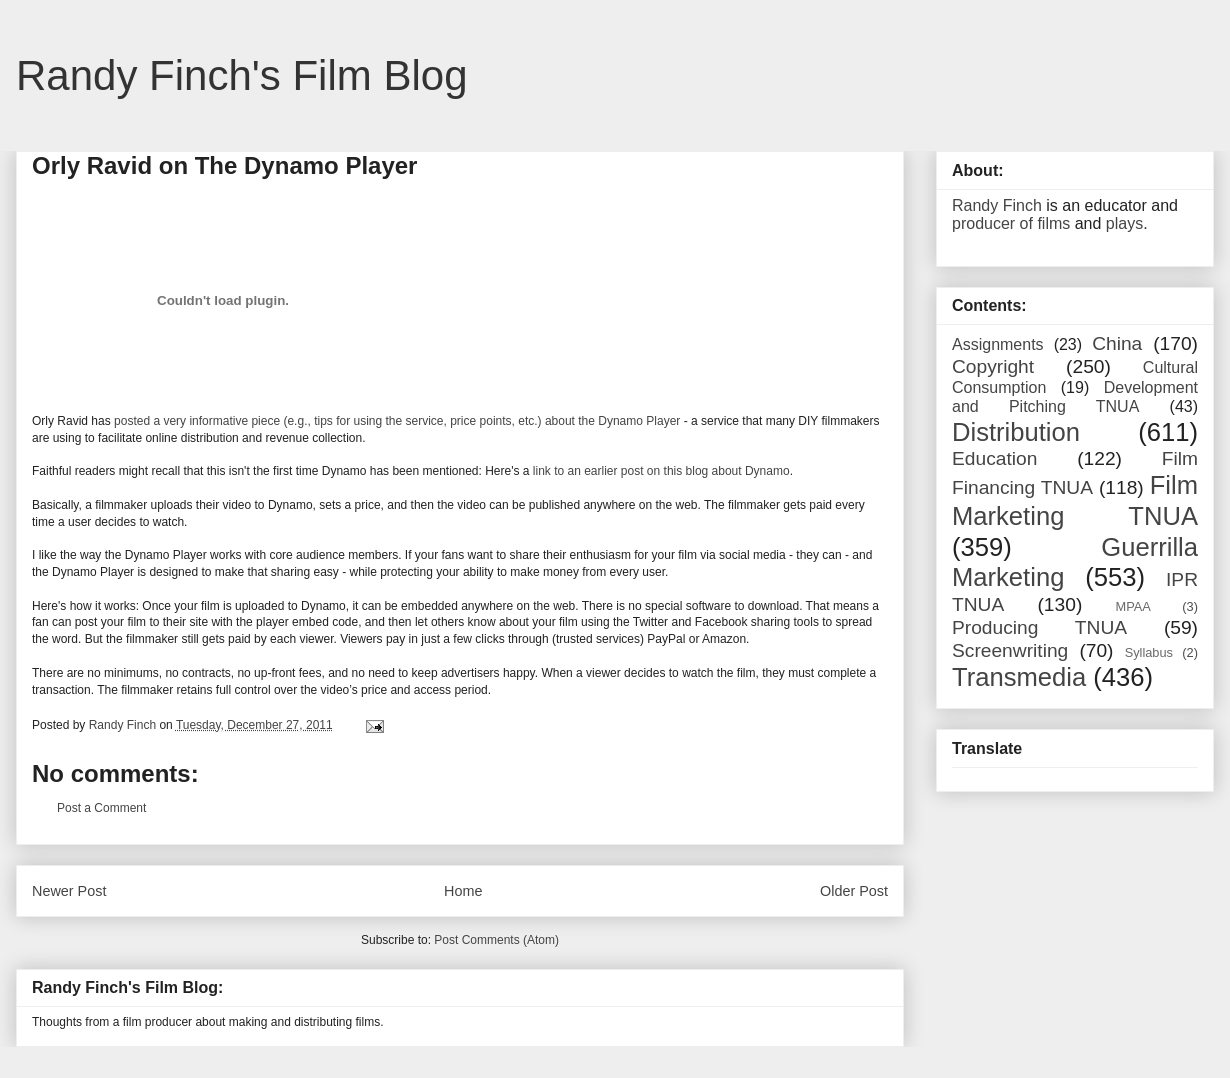 The image size is (1230, 1078). What do you see at coordinates (463, 891) in the screenshot?
I see `Home` at bounding box center [463, 891].